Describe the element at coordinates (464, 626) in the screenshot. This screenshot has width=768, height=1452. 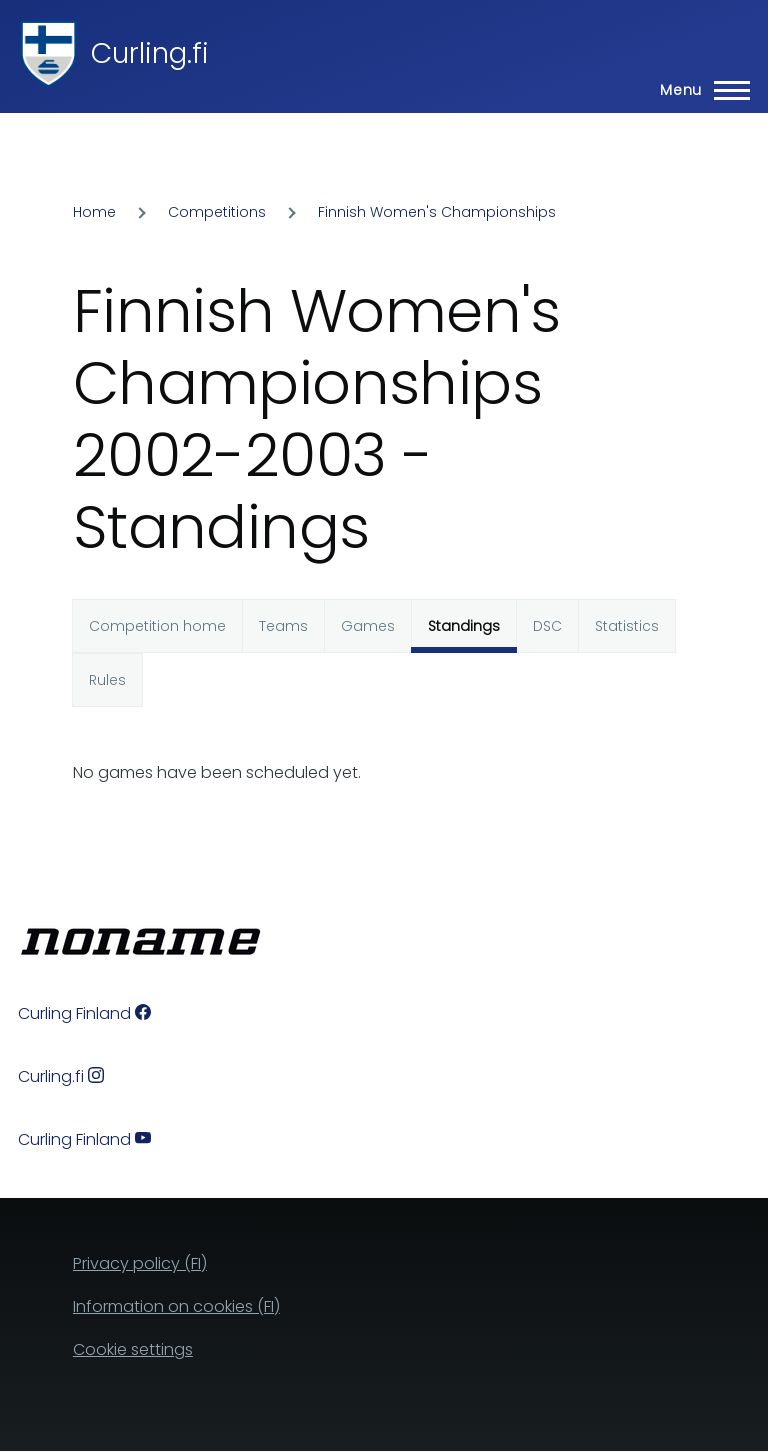
I see `Standings` at that location.